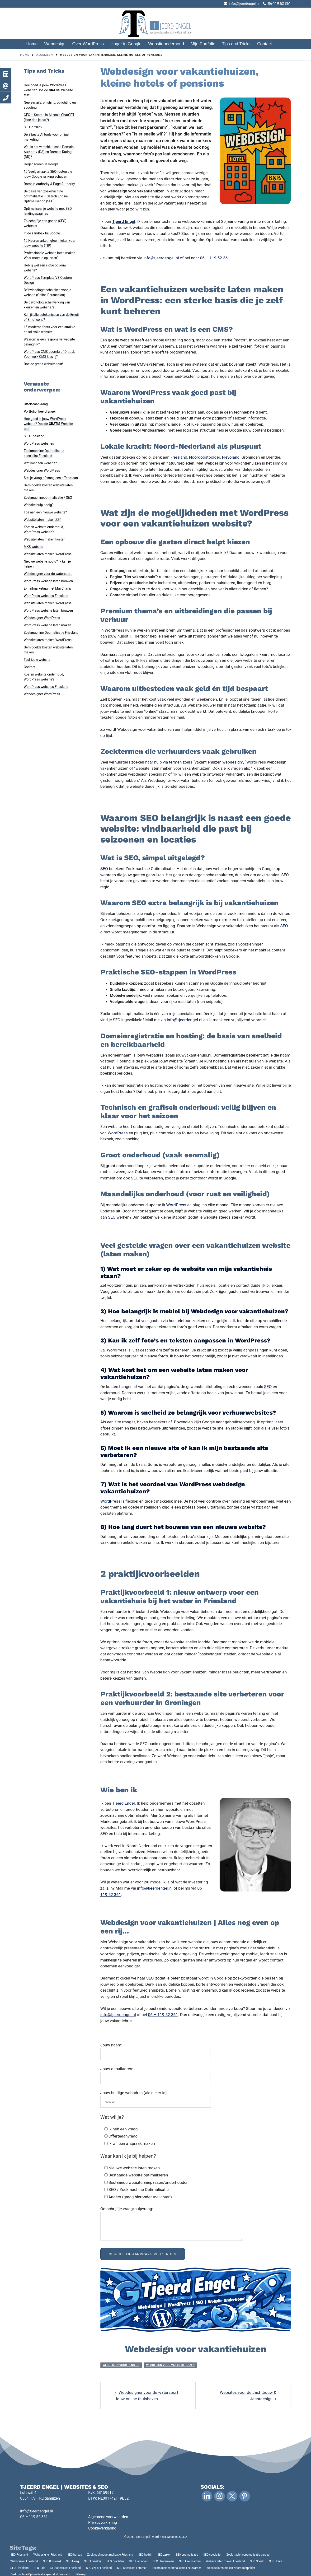 The image size is (311, 2576). Describe the element at coordinates (253, 2555) in the screenshot. I see `SEO Sneek` at that location.